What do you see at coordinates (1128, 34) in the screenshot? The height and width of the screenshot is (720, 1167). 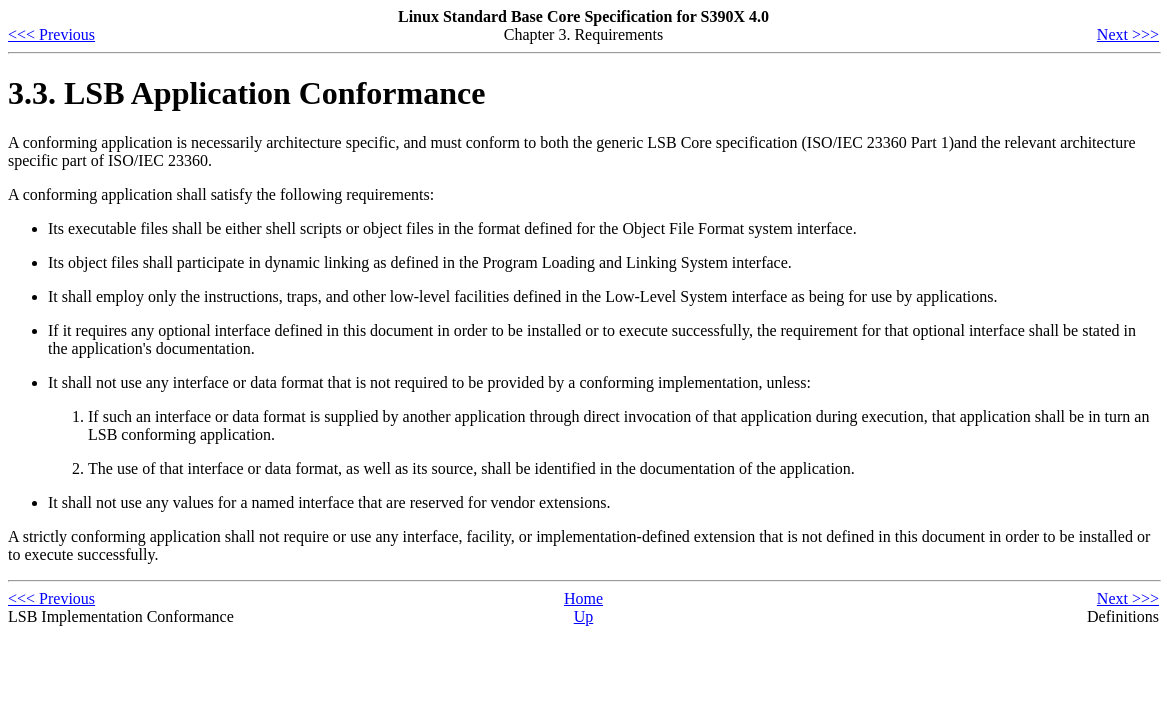 I see `Next >>>` at bounding box center [1128, 34].